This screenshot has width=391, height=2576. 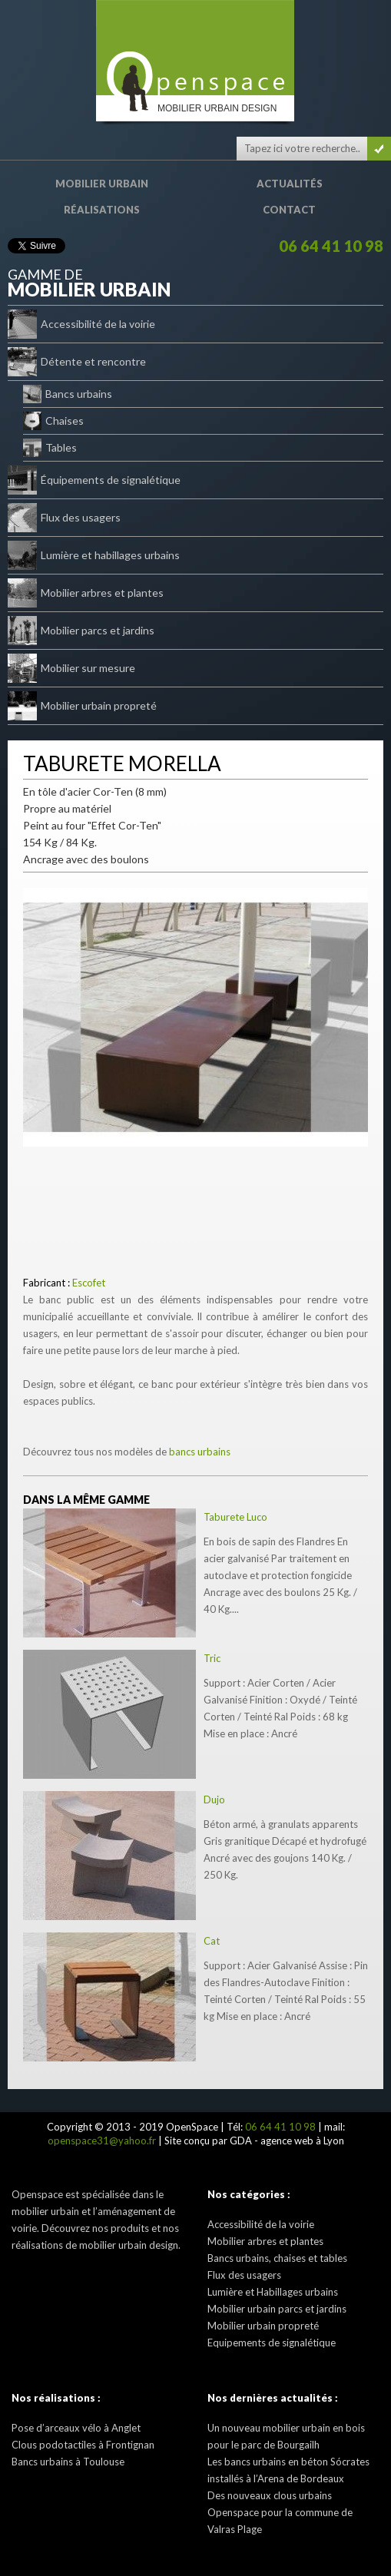 What do you see at coordinates (272, 2292) in the screenshot?
I see `Lumière et Habillages urbains` at bounding box center [272, 2292].